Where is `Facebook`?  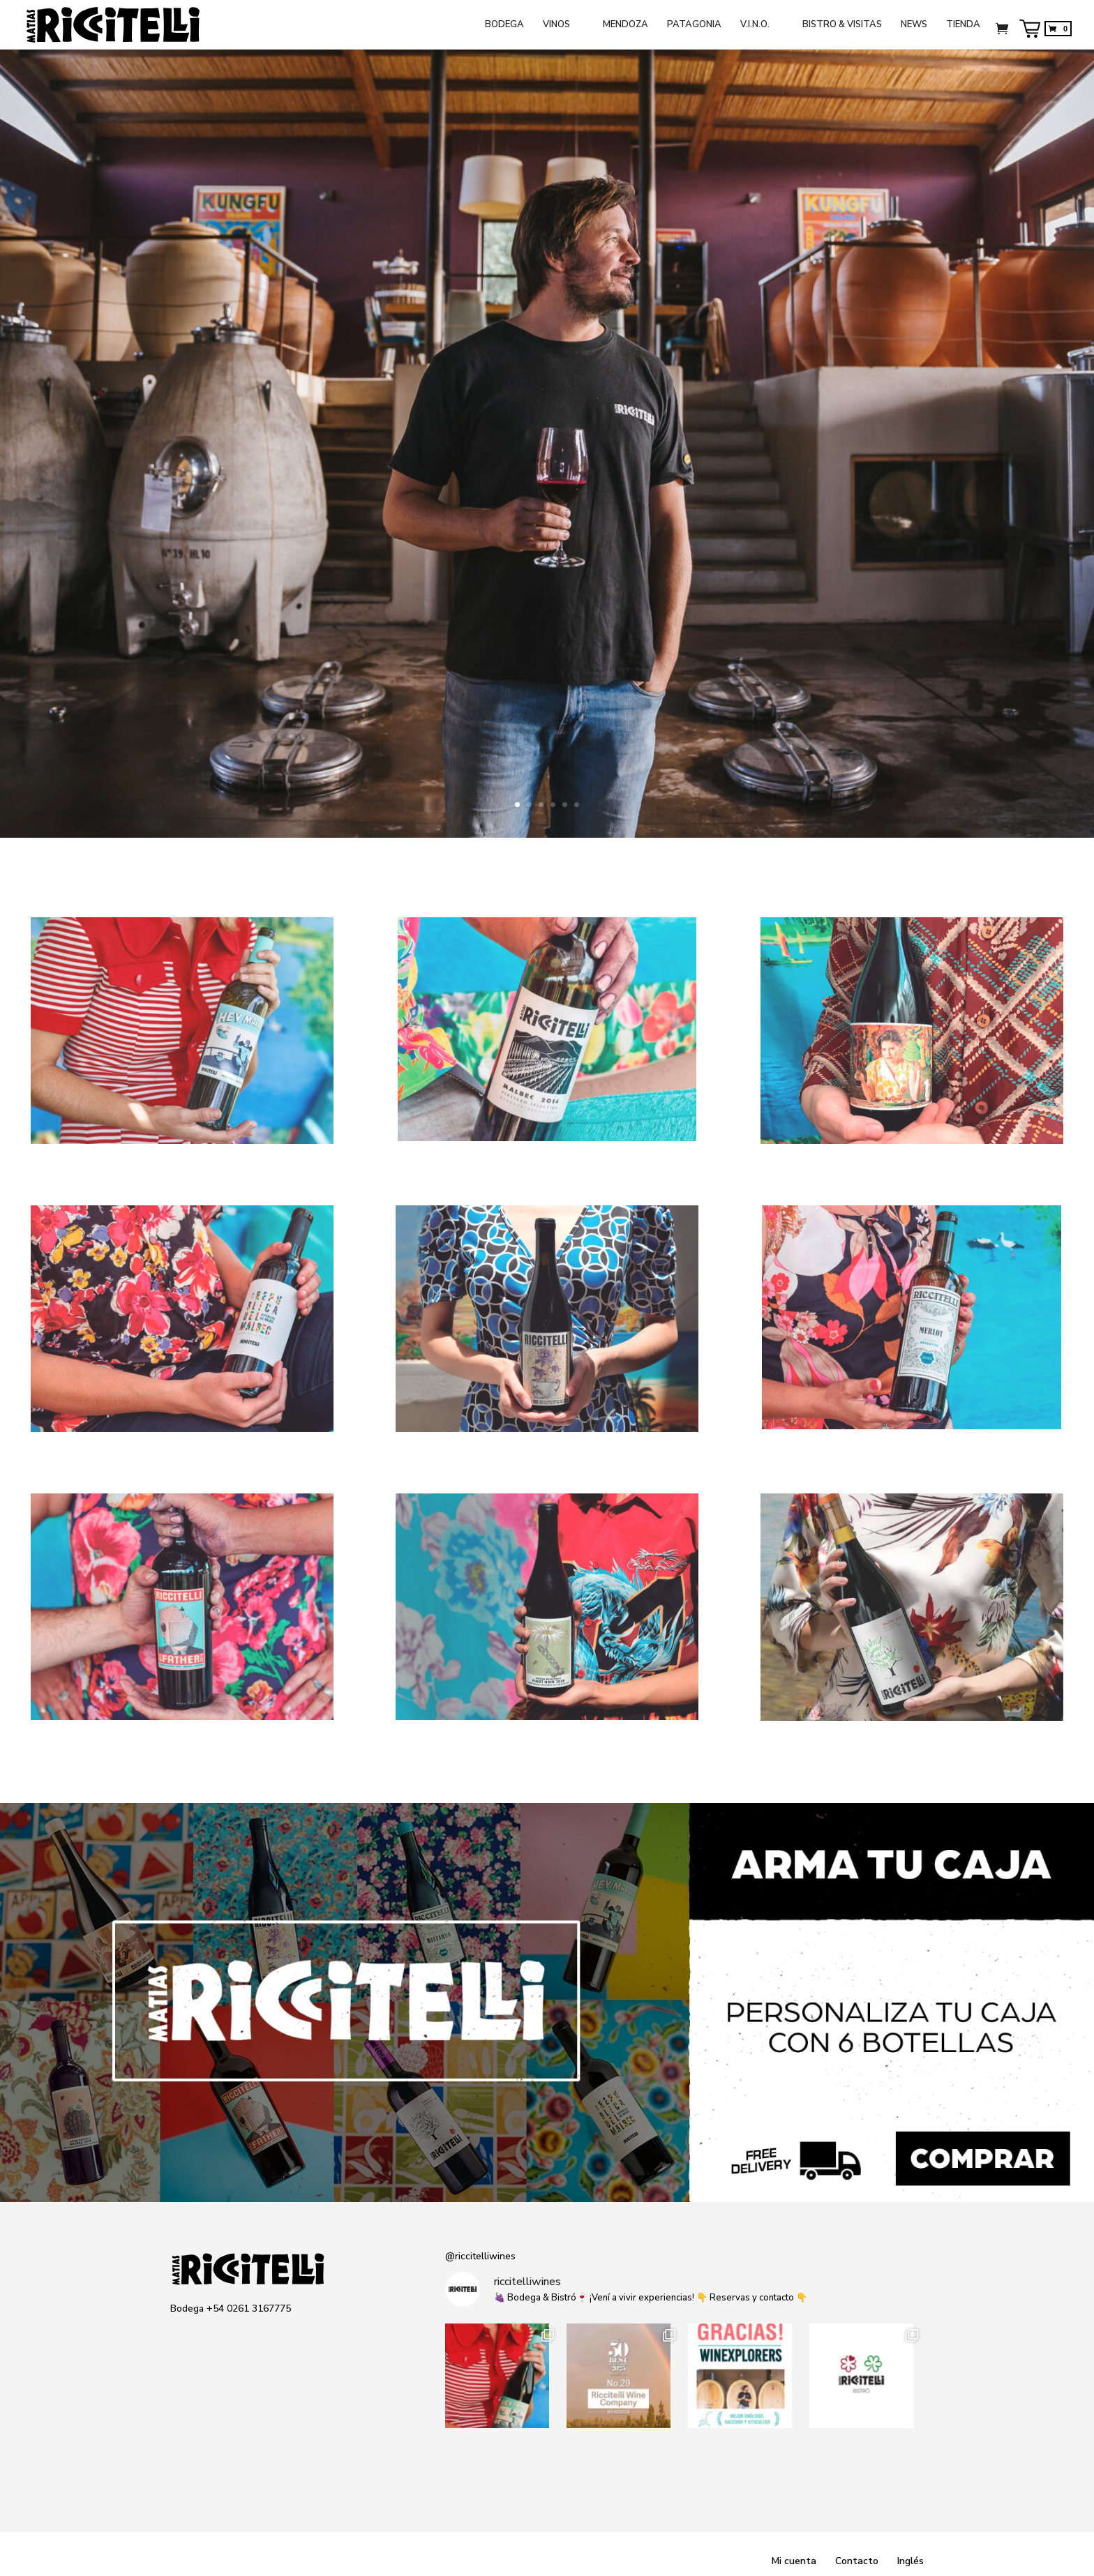
Facebook is located at coordinates (205, 2335).